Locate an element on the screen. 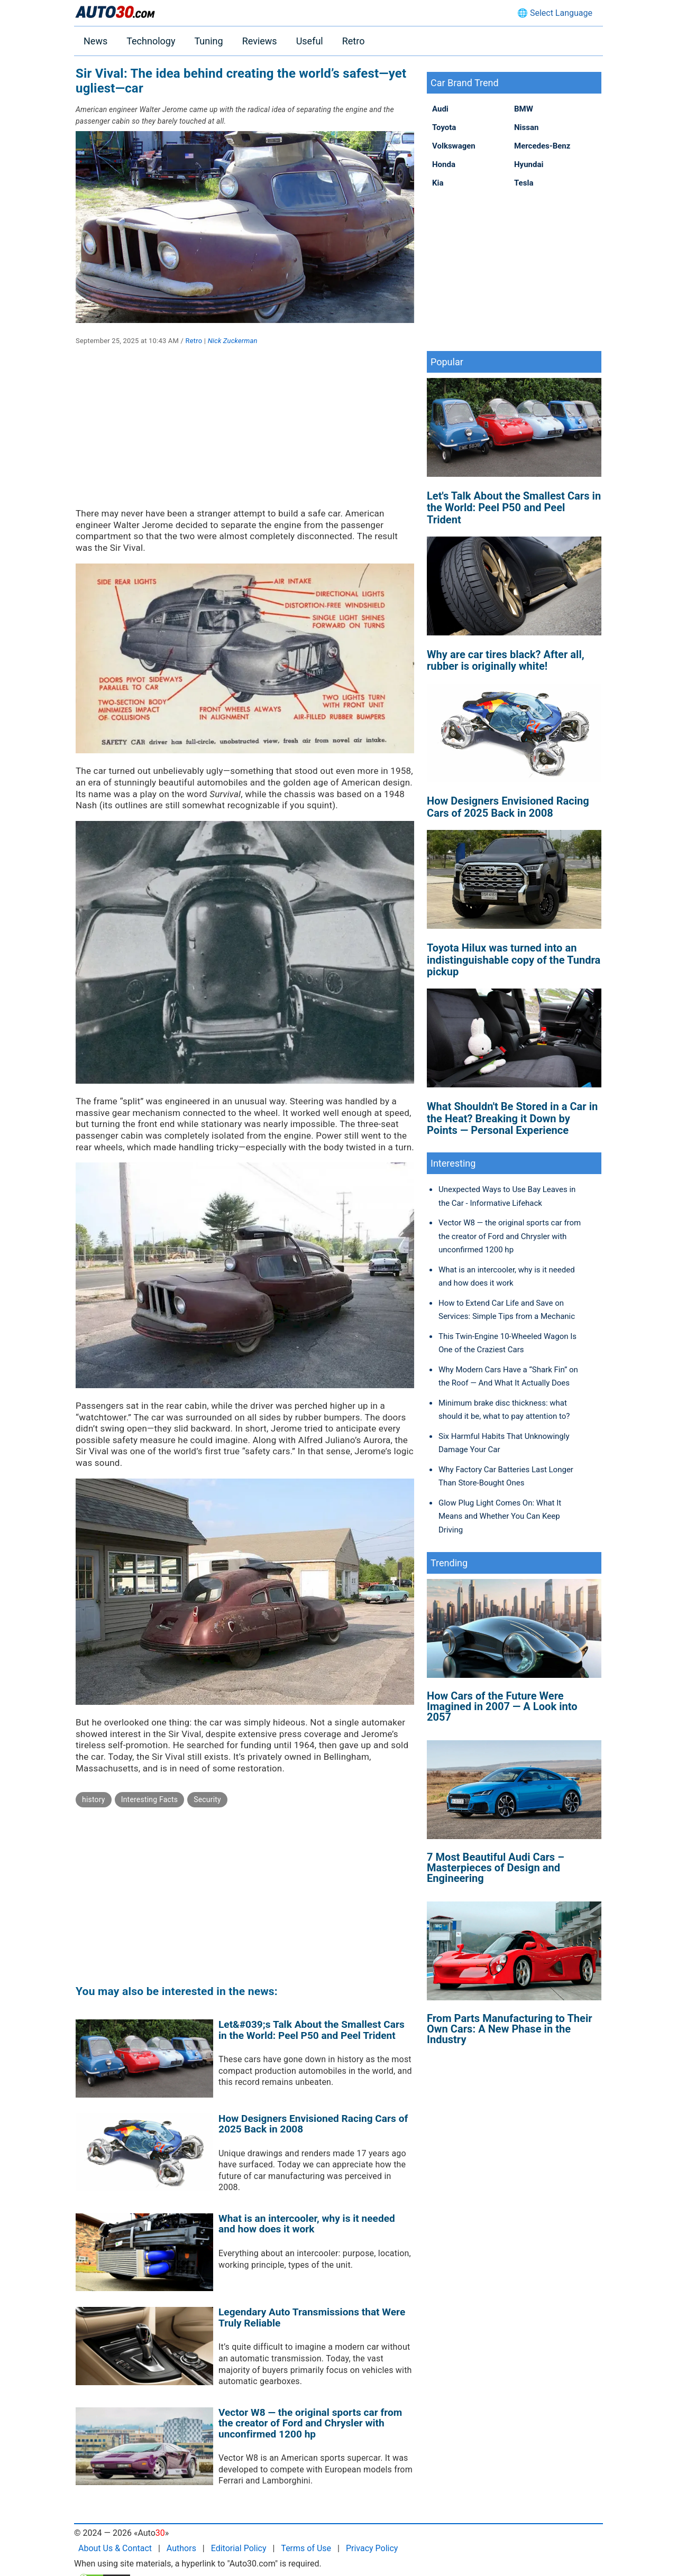  Interesting Facts is located at coordinates (149, 1799).